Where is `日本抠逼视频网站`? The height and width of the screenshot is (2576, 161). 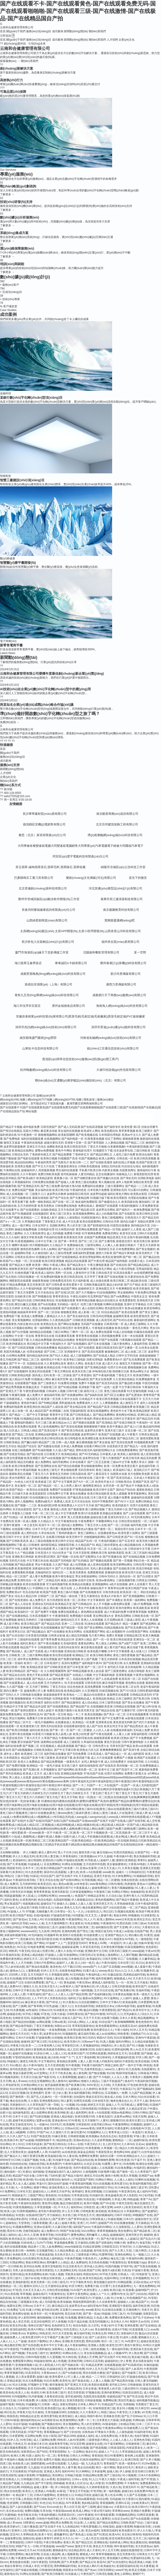 日本抠逼视频网站 is located at coordinates (81, 1891).